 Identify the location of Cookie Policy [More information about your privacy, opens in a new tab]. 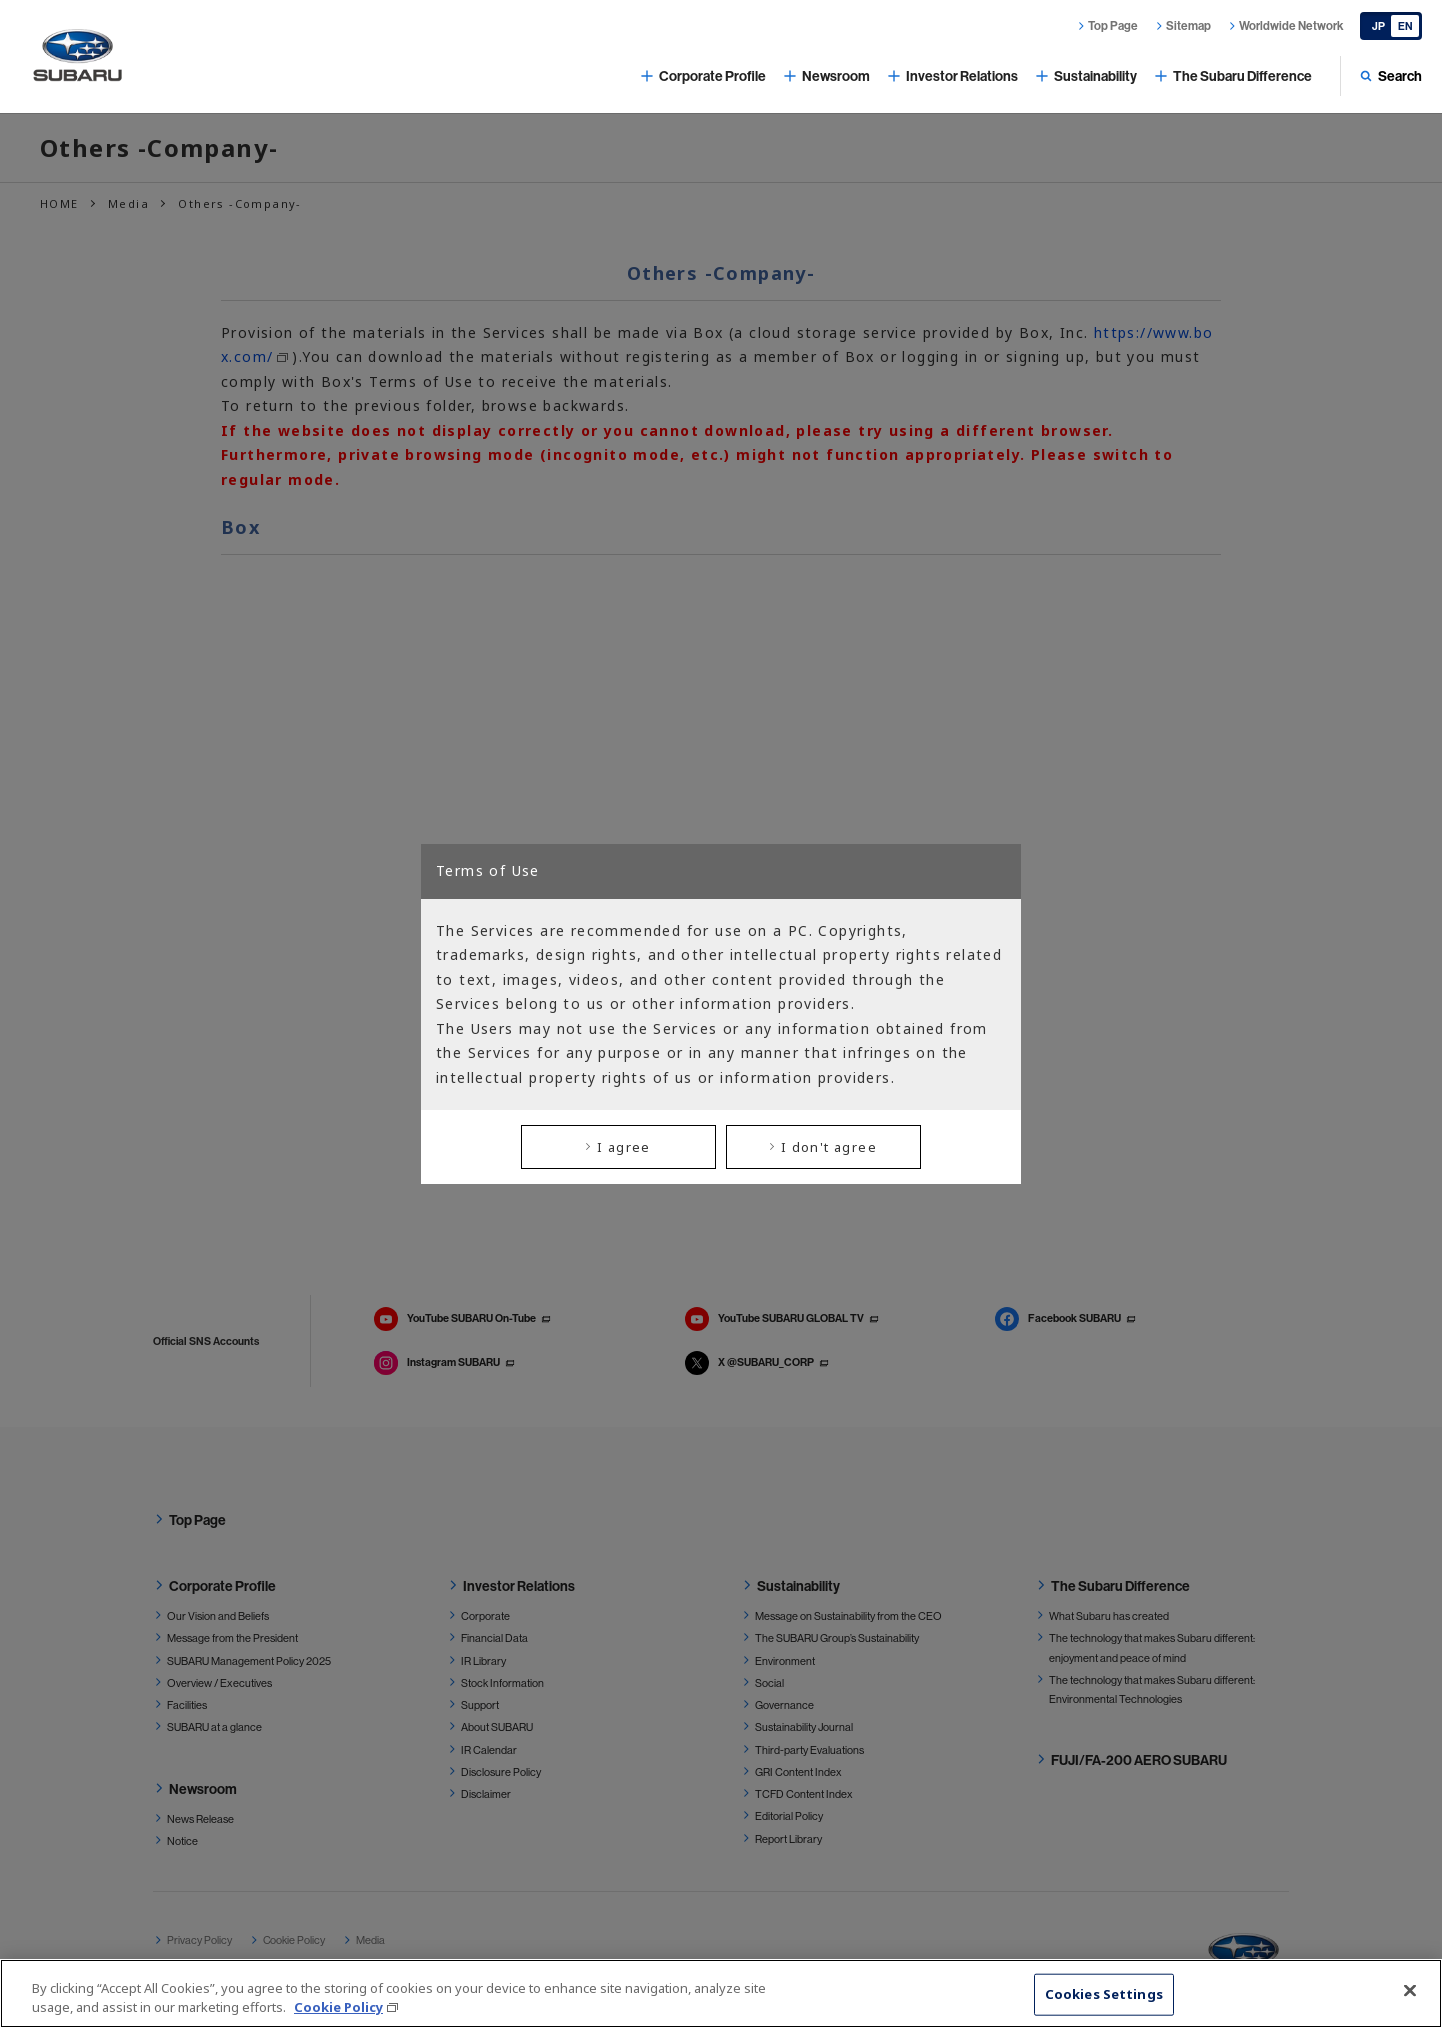
(338, 2007).